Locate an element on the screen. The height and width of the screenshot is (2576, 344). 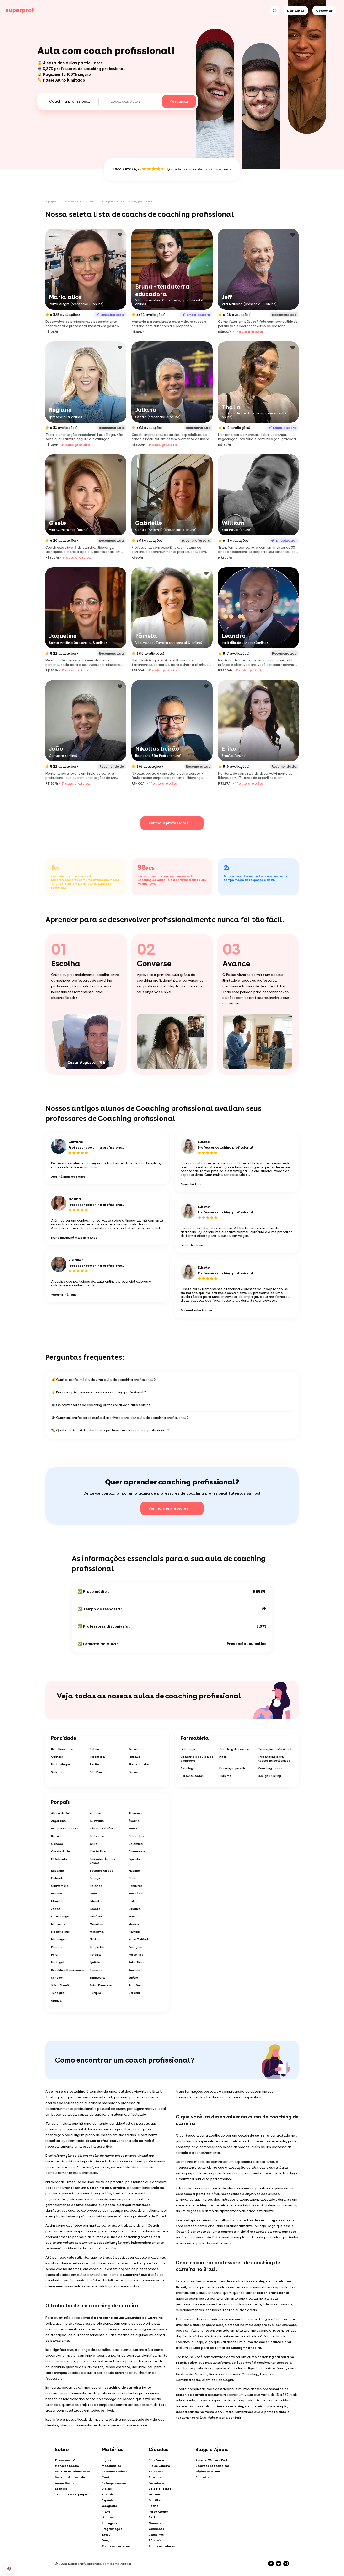
Portugal is located at coordinates (57, 1962).